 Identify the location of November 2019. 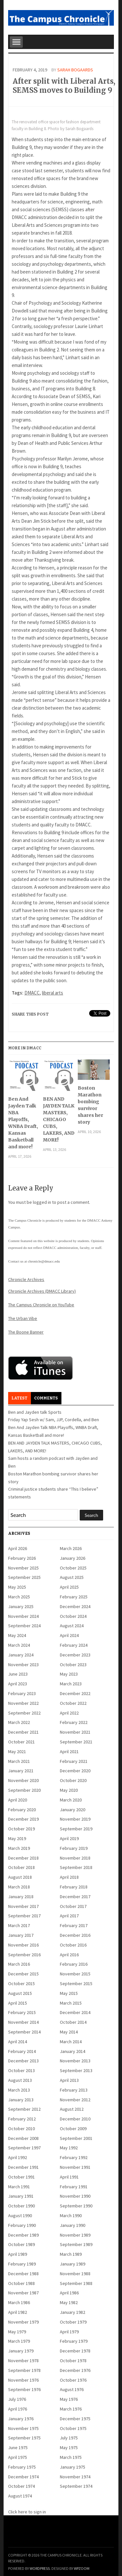
(75, 1819).